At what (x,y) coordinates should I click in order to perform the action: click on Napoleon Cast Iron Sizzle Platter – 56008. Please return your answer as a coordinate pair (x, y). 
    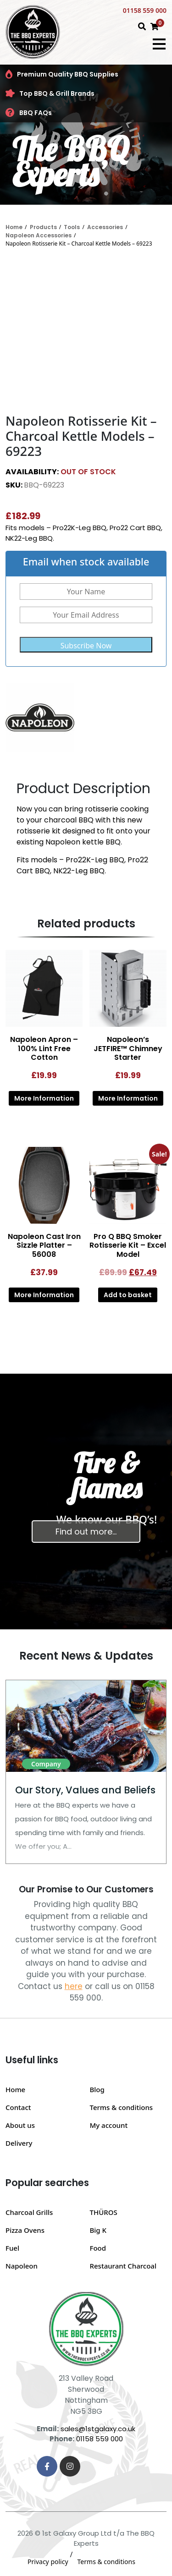
    Looking at the image, I should click on (44, 1245).